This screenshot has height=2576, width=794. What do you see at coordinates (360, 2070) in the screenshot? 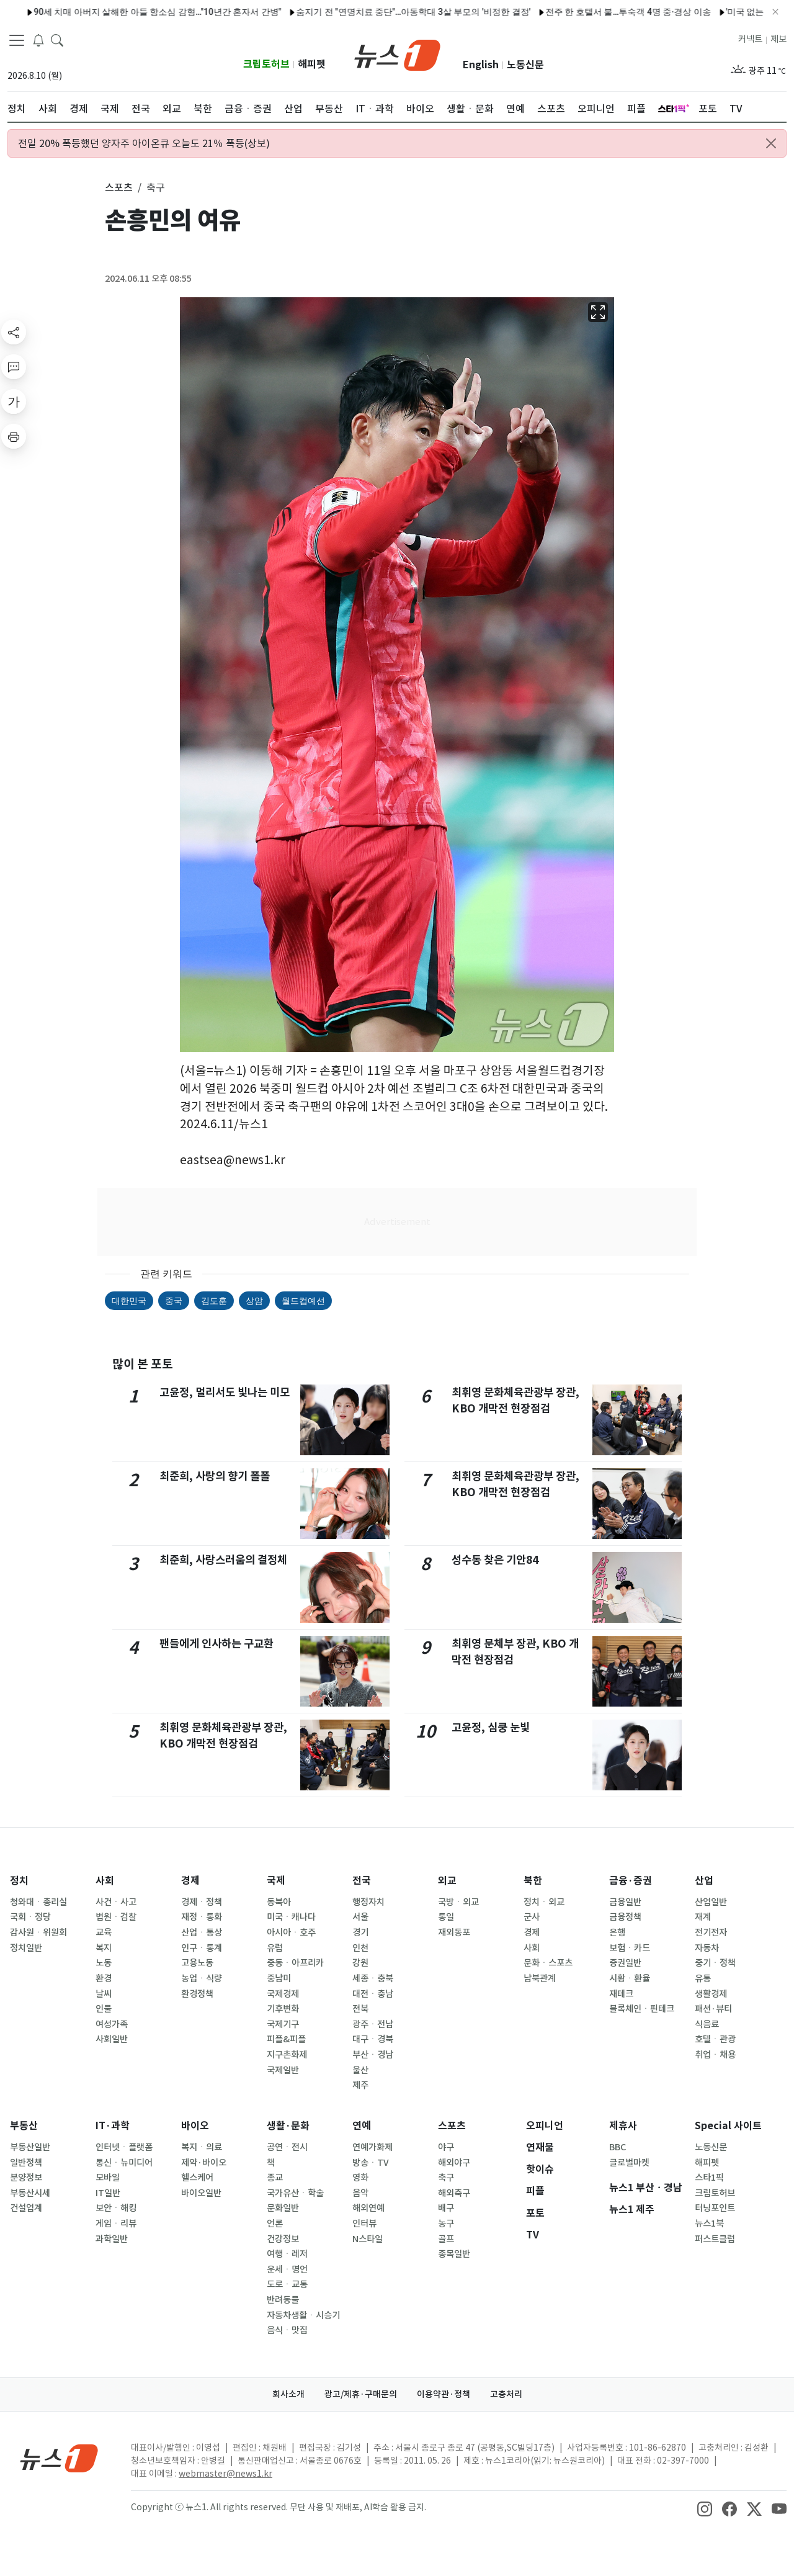
I see `울산` at bounding box center [360, 2070].